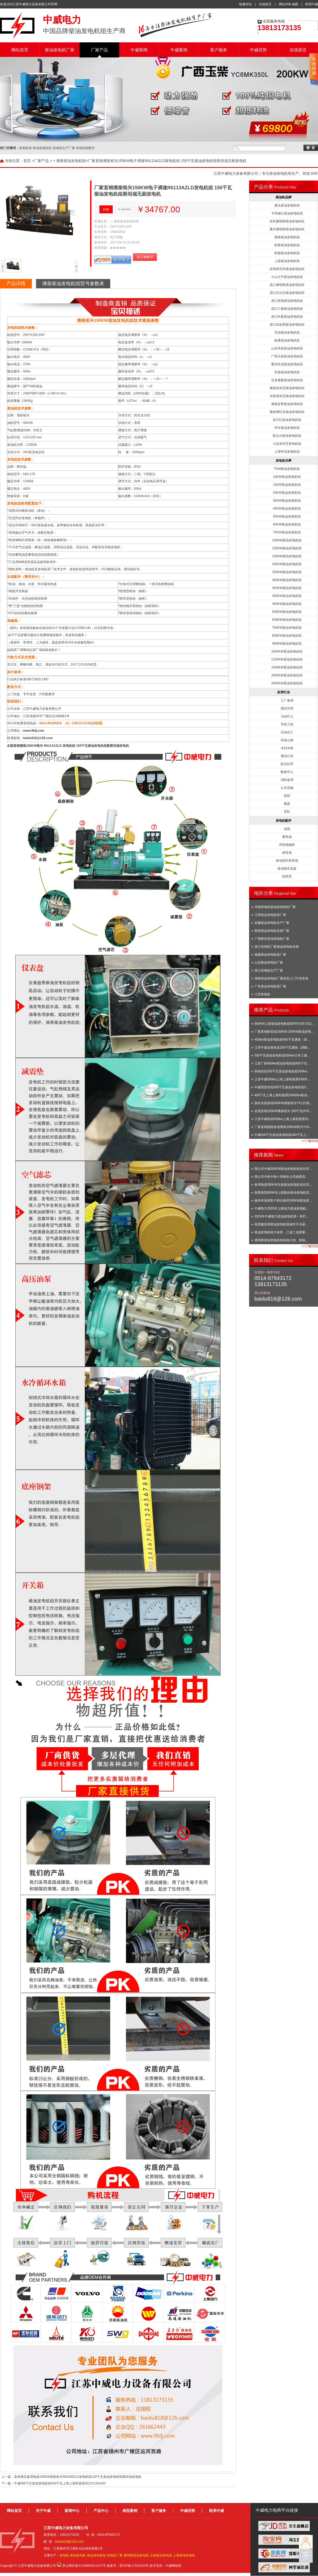 The height and width of the screenshot is (2576, 318). I want to click on 湖南柴油发电机厂家送货上门可包安装, so click(281, 978).